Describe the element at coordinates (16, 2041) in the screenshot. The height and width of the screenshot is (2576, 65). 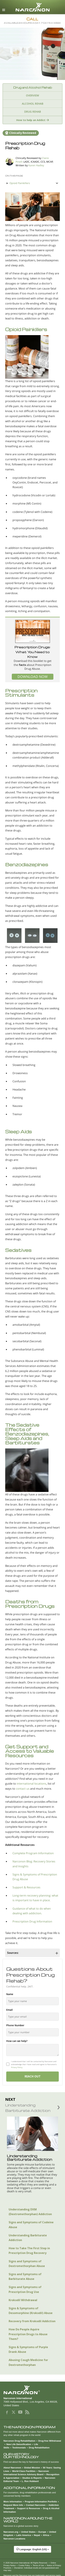
I see `How can we help?` at that location.